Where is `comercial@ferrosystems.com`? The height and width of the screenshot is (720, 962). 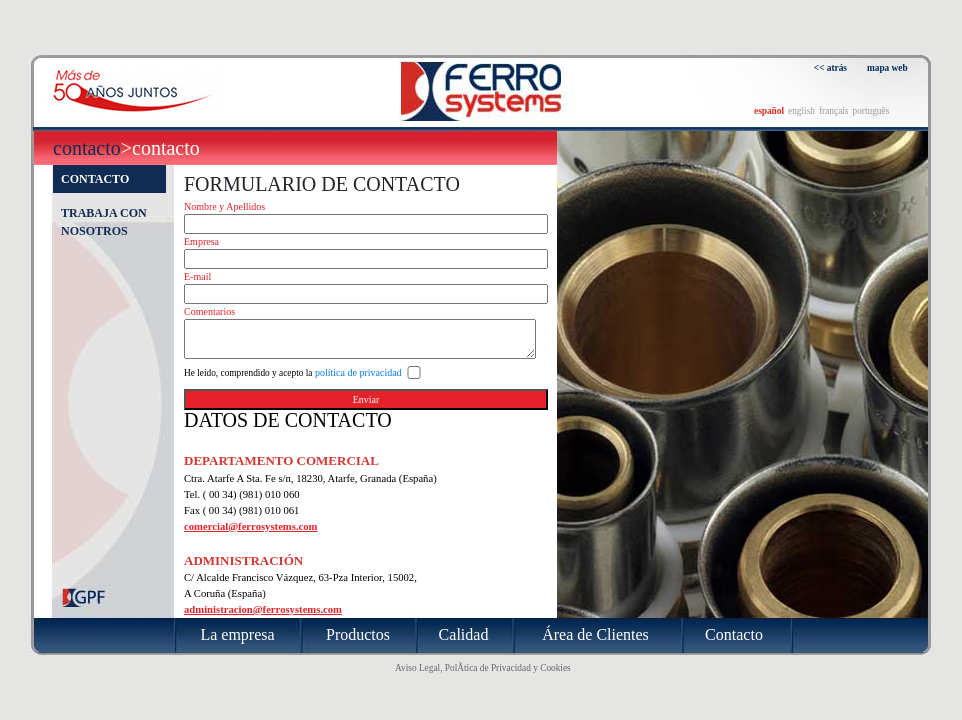
comercial@ferrosystems.com is located at coordinates (251, 526).